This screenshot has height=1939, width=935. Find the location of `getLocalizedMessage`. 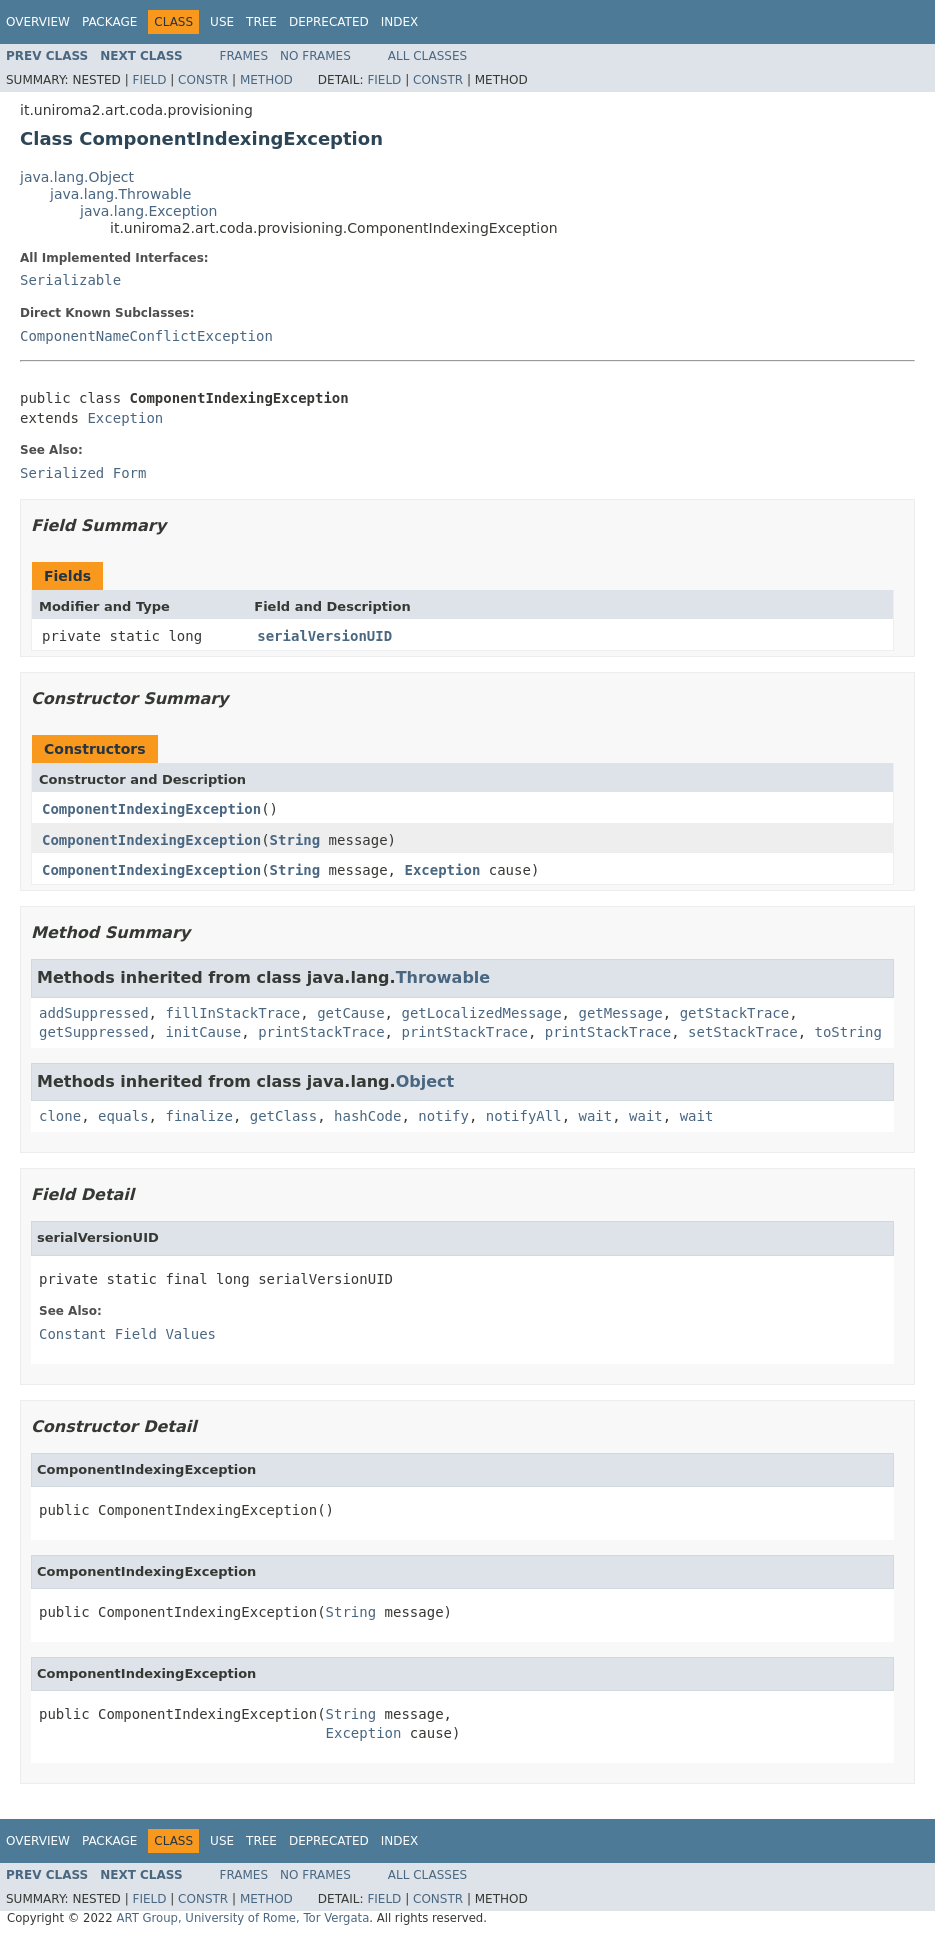

getLocalizedMessage is located at coordinates (481, 1013).